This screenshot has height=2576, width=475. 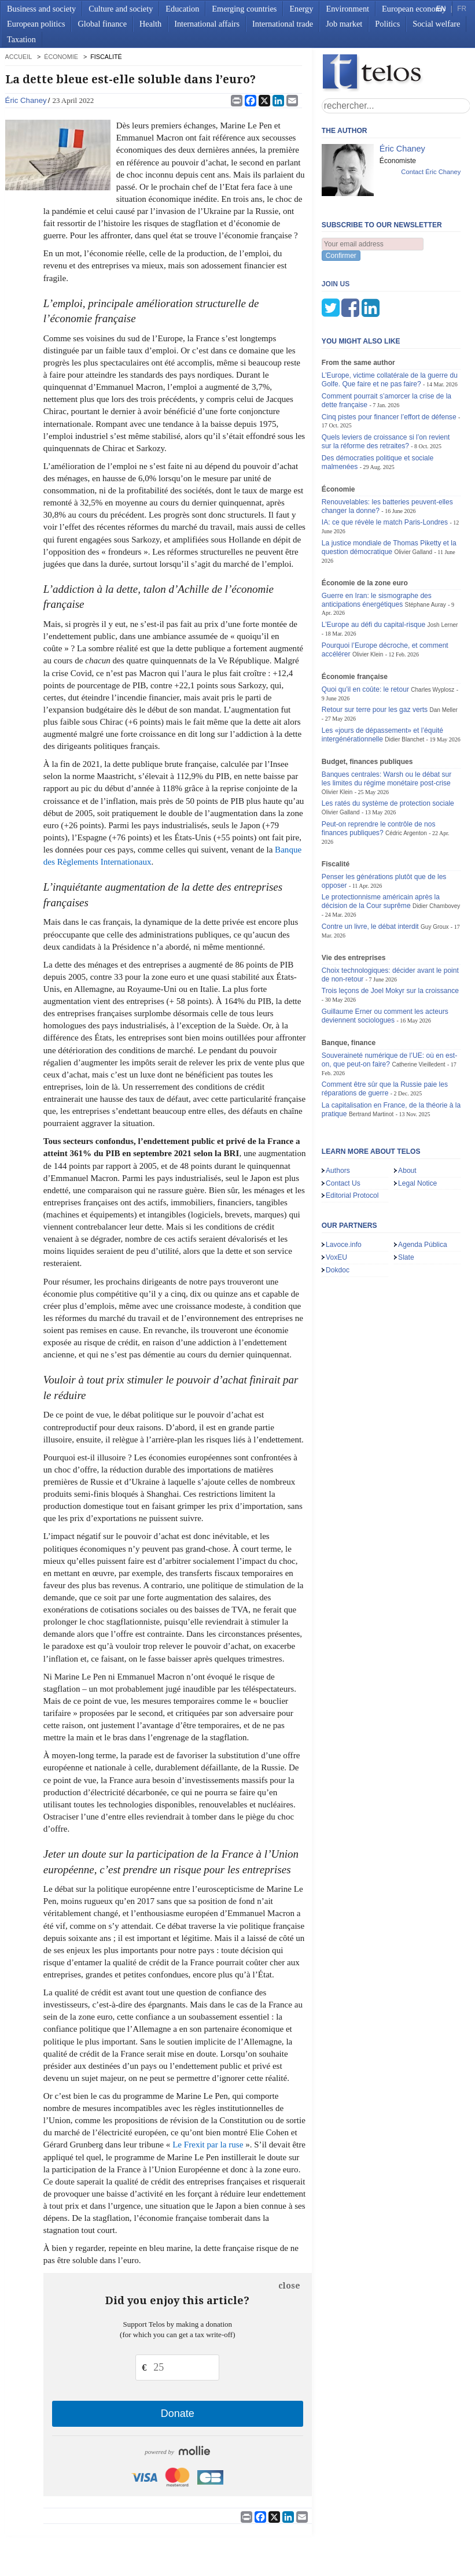 What do you see at coordinates (150, 23) in the screenshot?
I see `Health` at bounding box center [150, 23].